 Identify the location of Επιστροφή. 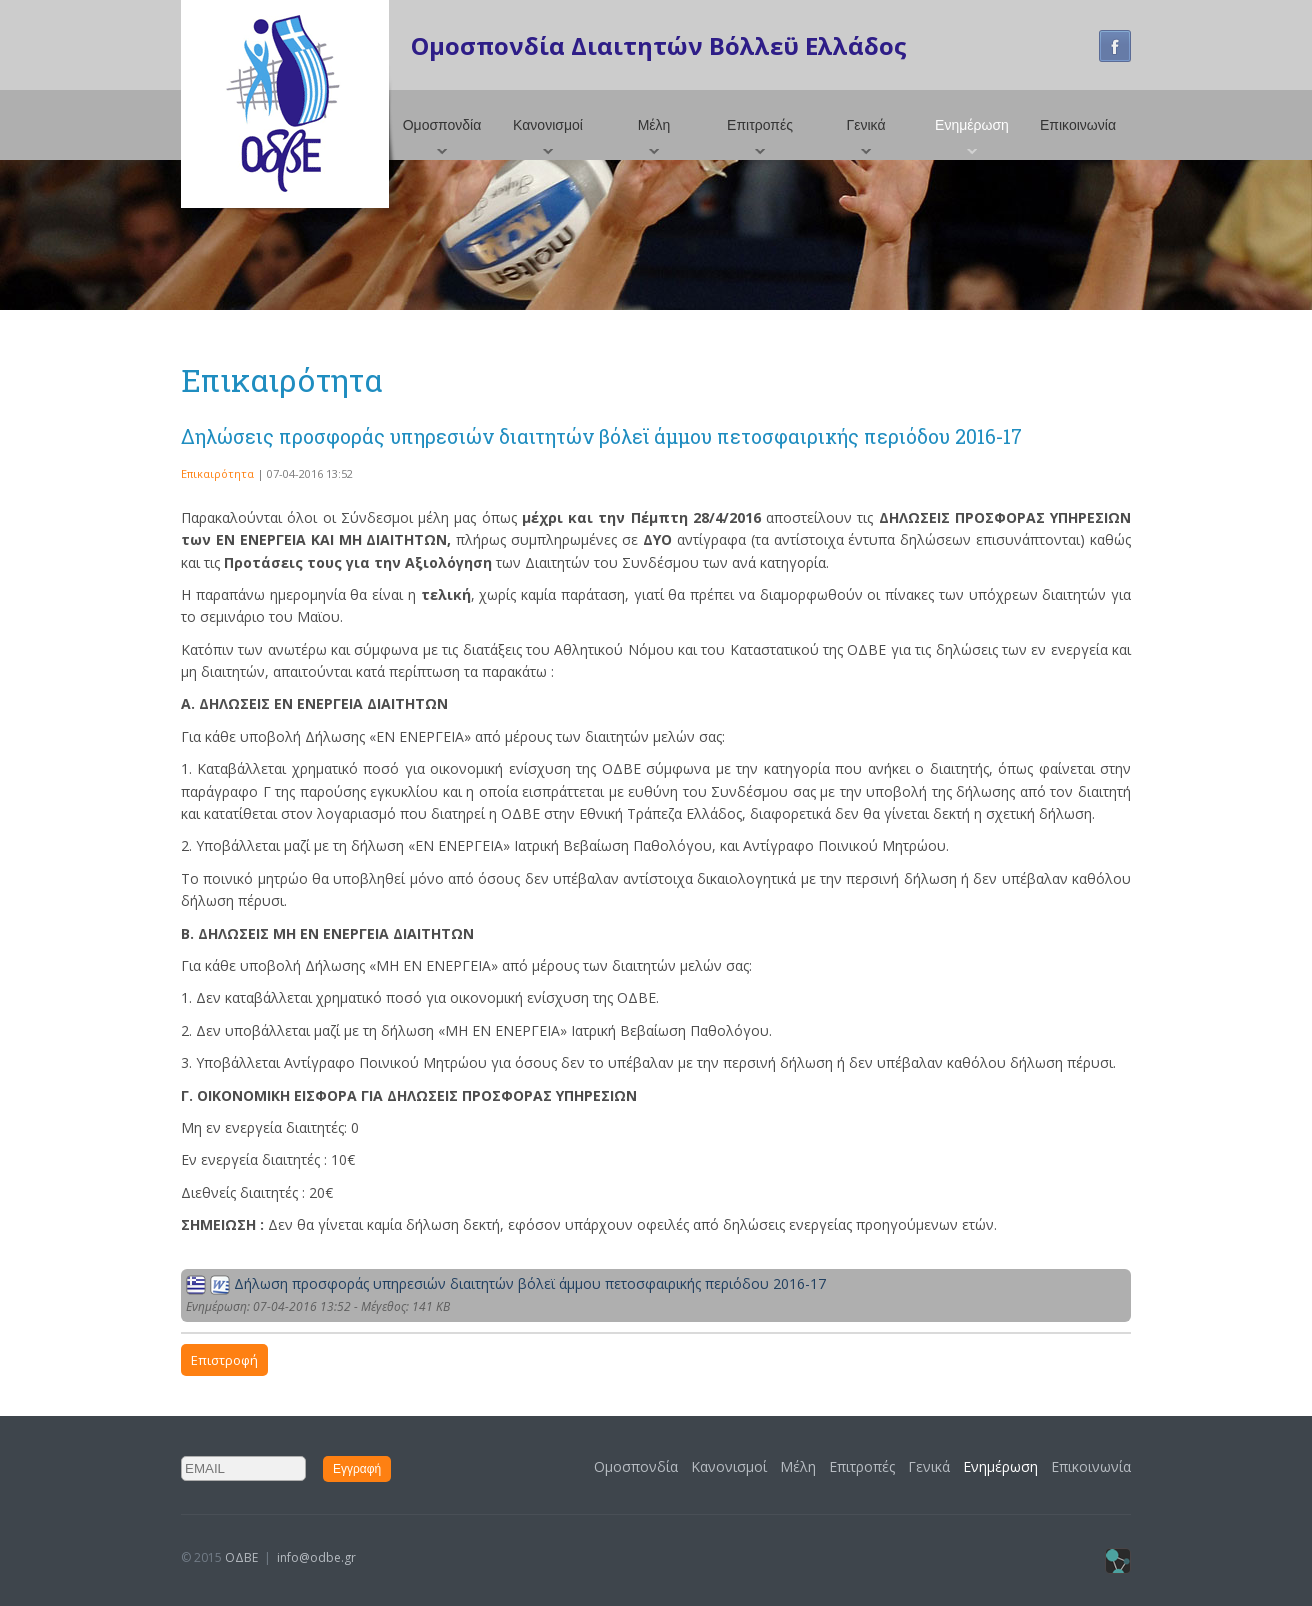
(224, 1360).